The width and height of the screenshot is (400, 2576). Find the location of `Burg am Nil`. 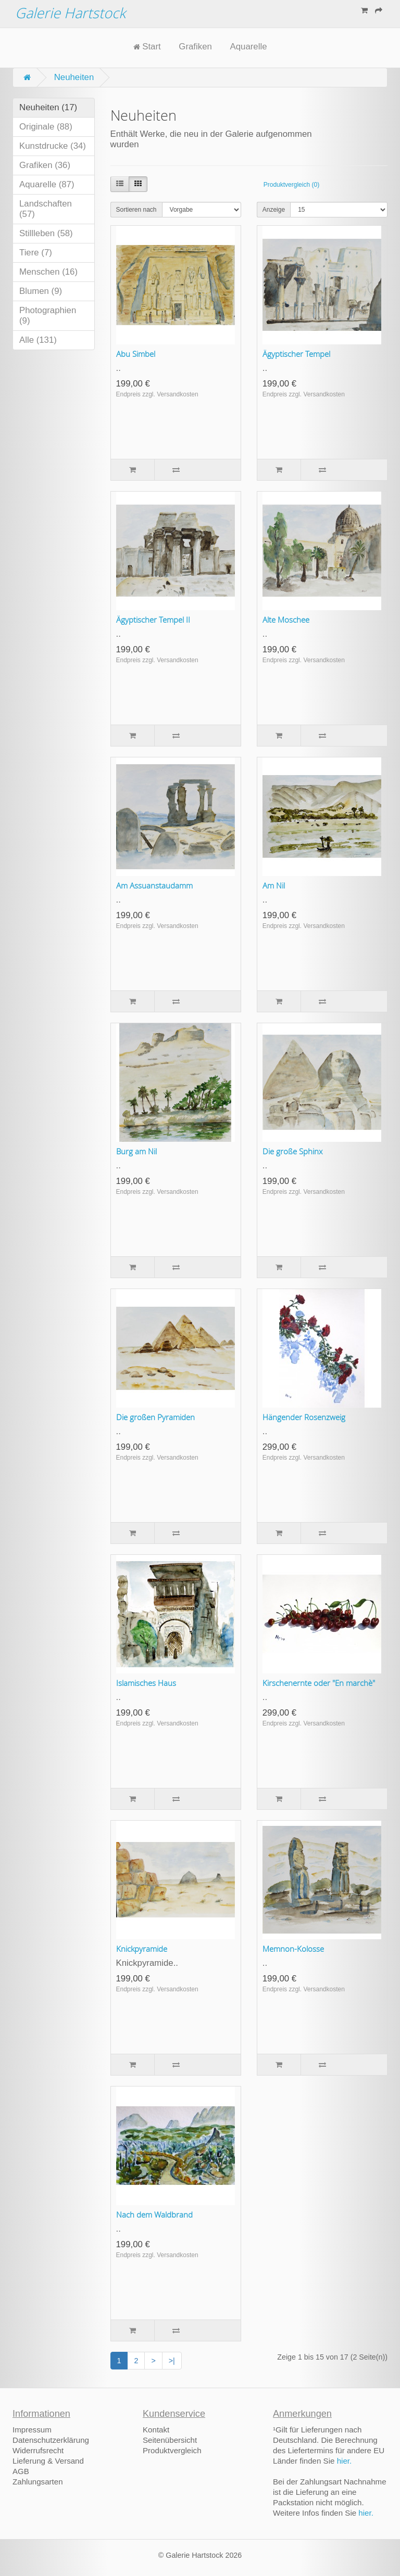

Burg am Nil is located at coordinates (136, 1151).